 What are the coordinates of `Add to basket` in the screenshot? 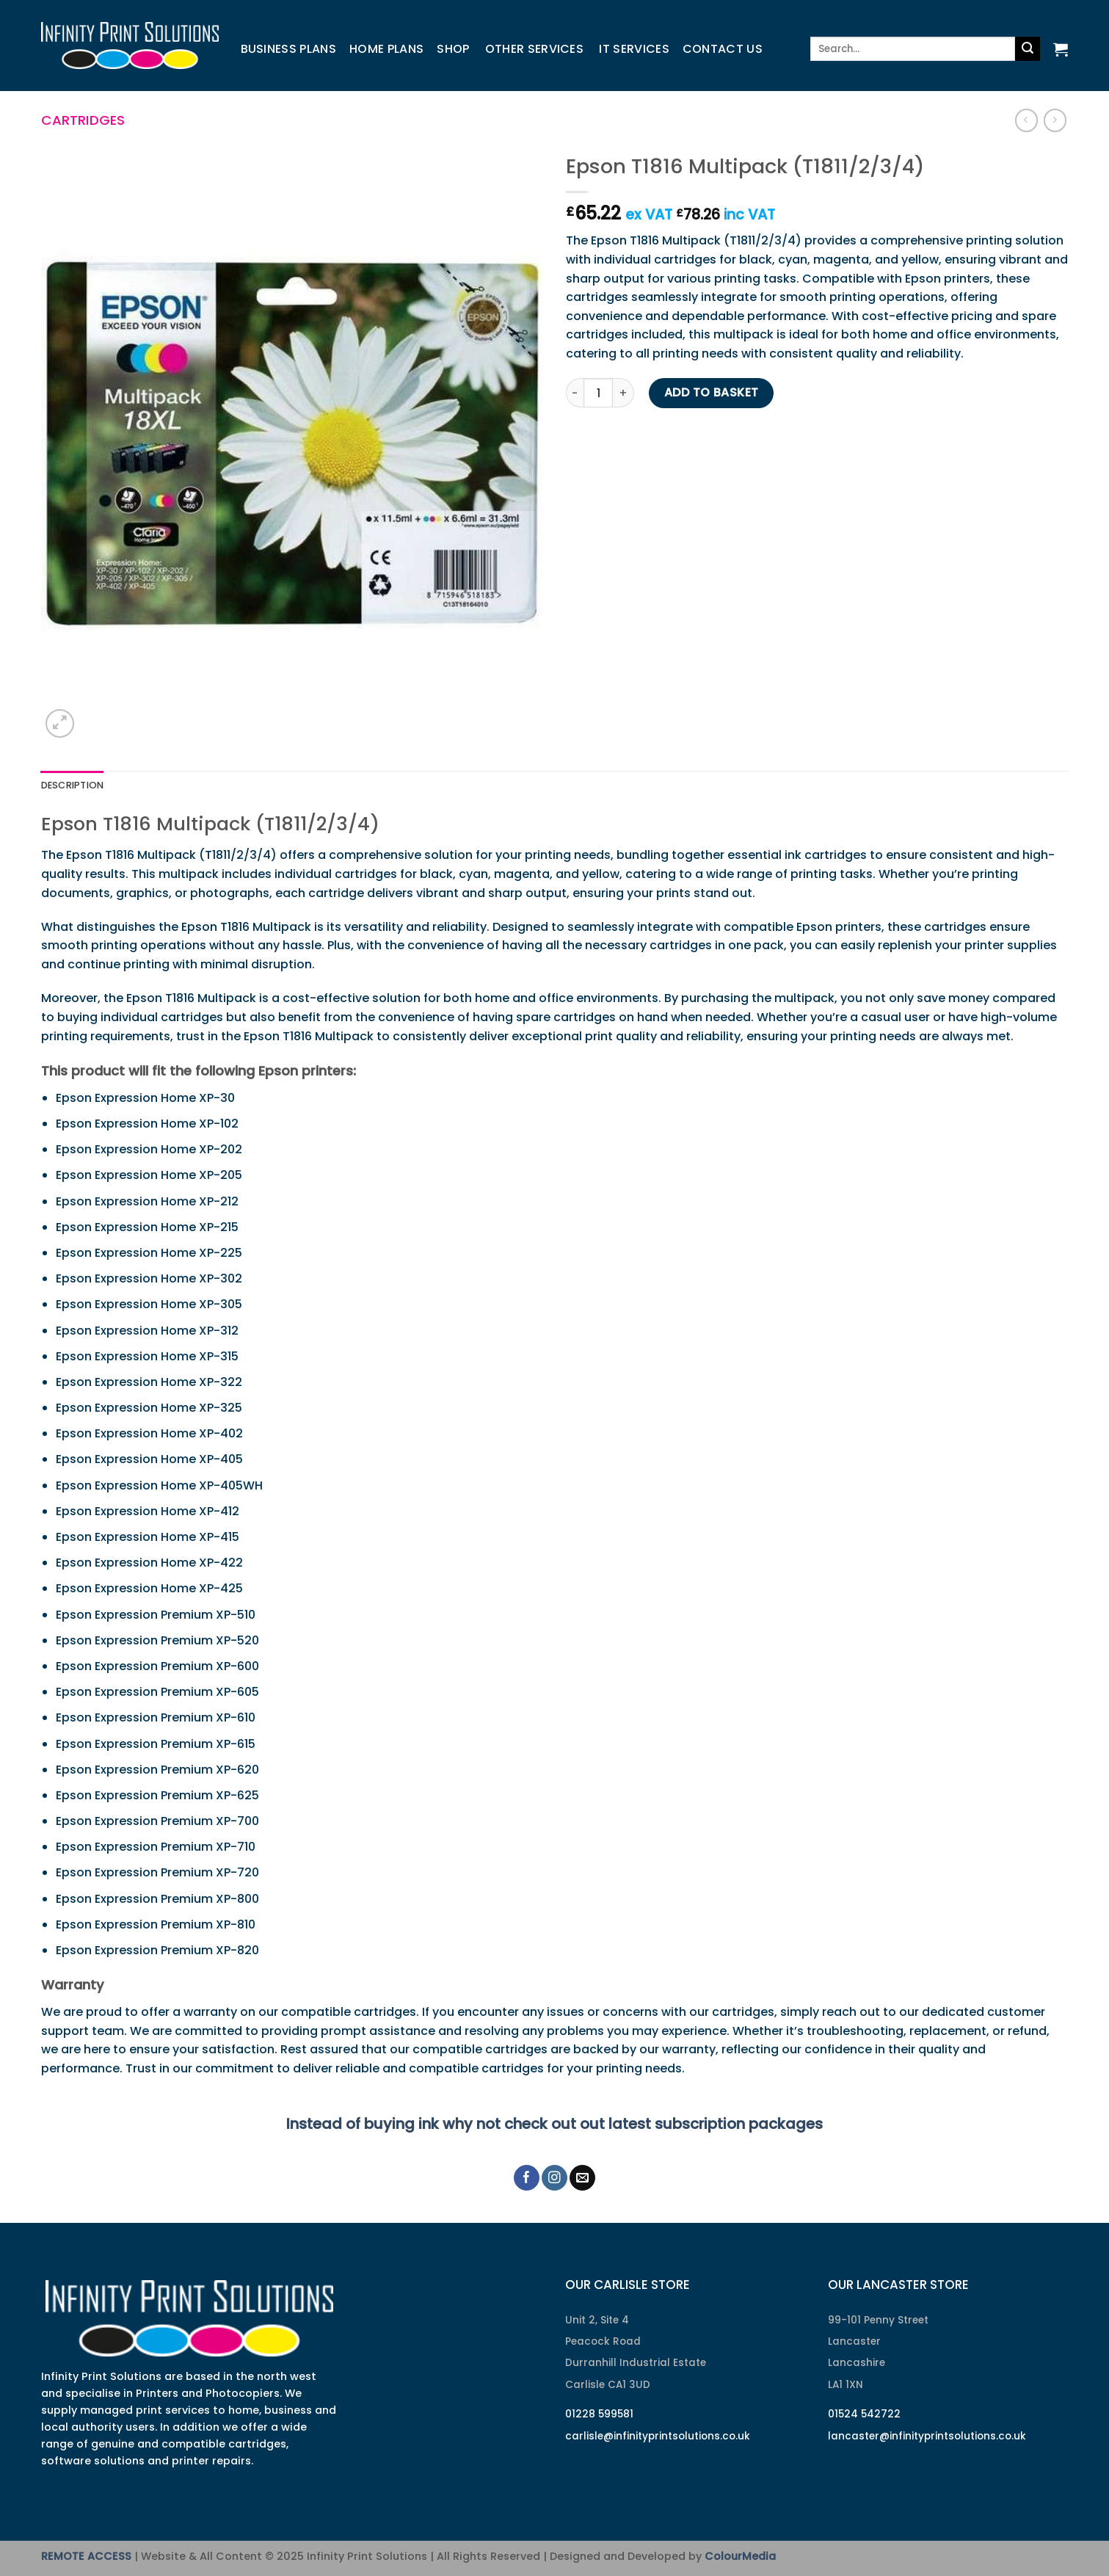 It's located at (711, 392).